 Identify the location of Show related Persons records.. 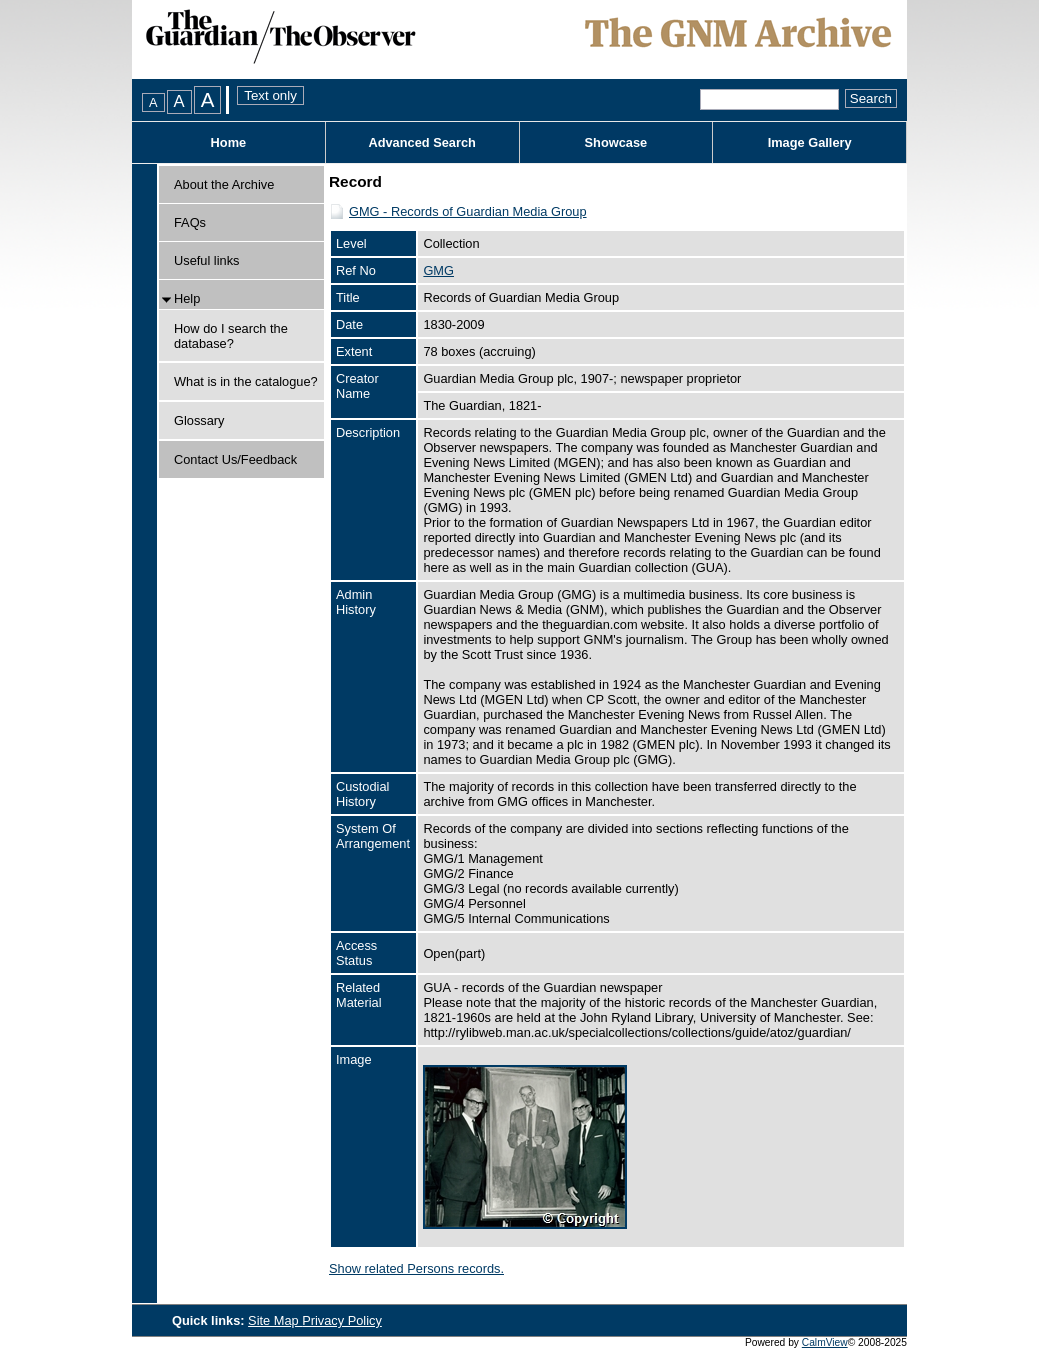
(416, 1268).